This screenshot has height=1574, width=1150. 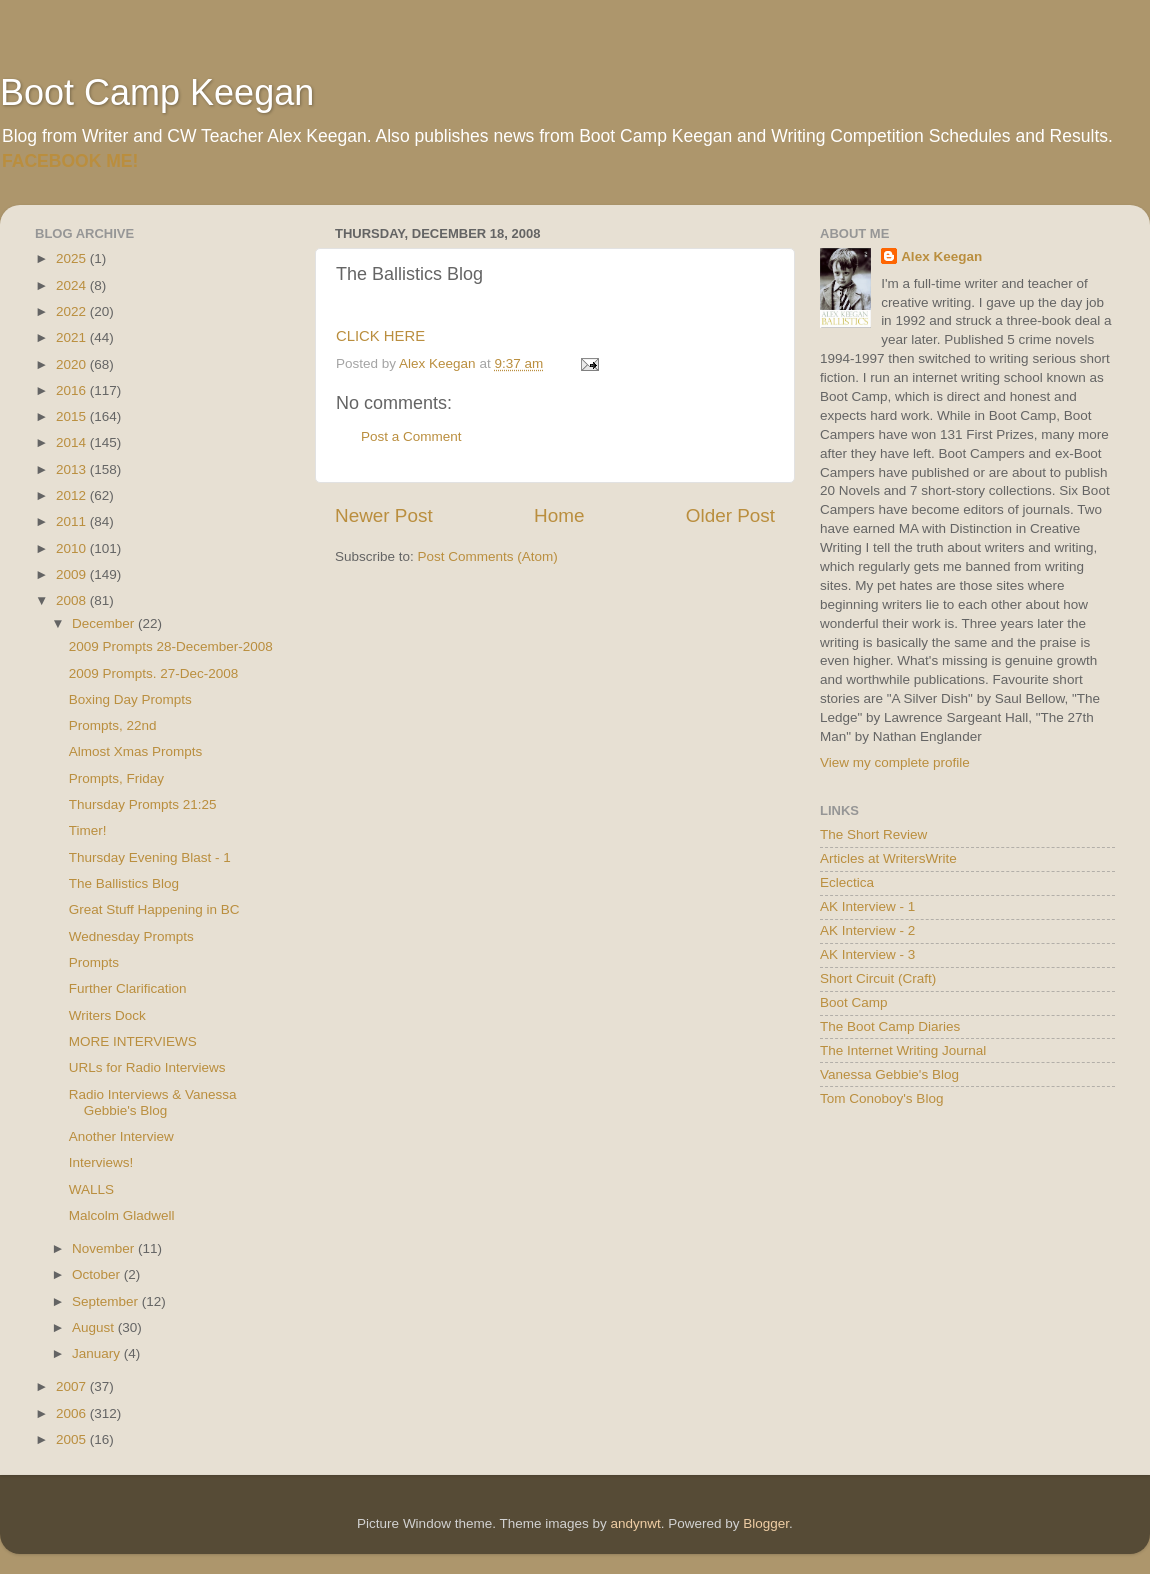 What do you see at coordinates (105, 1248) in the screenshot?
I see `November` at bounding box center [105, 1248].